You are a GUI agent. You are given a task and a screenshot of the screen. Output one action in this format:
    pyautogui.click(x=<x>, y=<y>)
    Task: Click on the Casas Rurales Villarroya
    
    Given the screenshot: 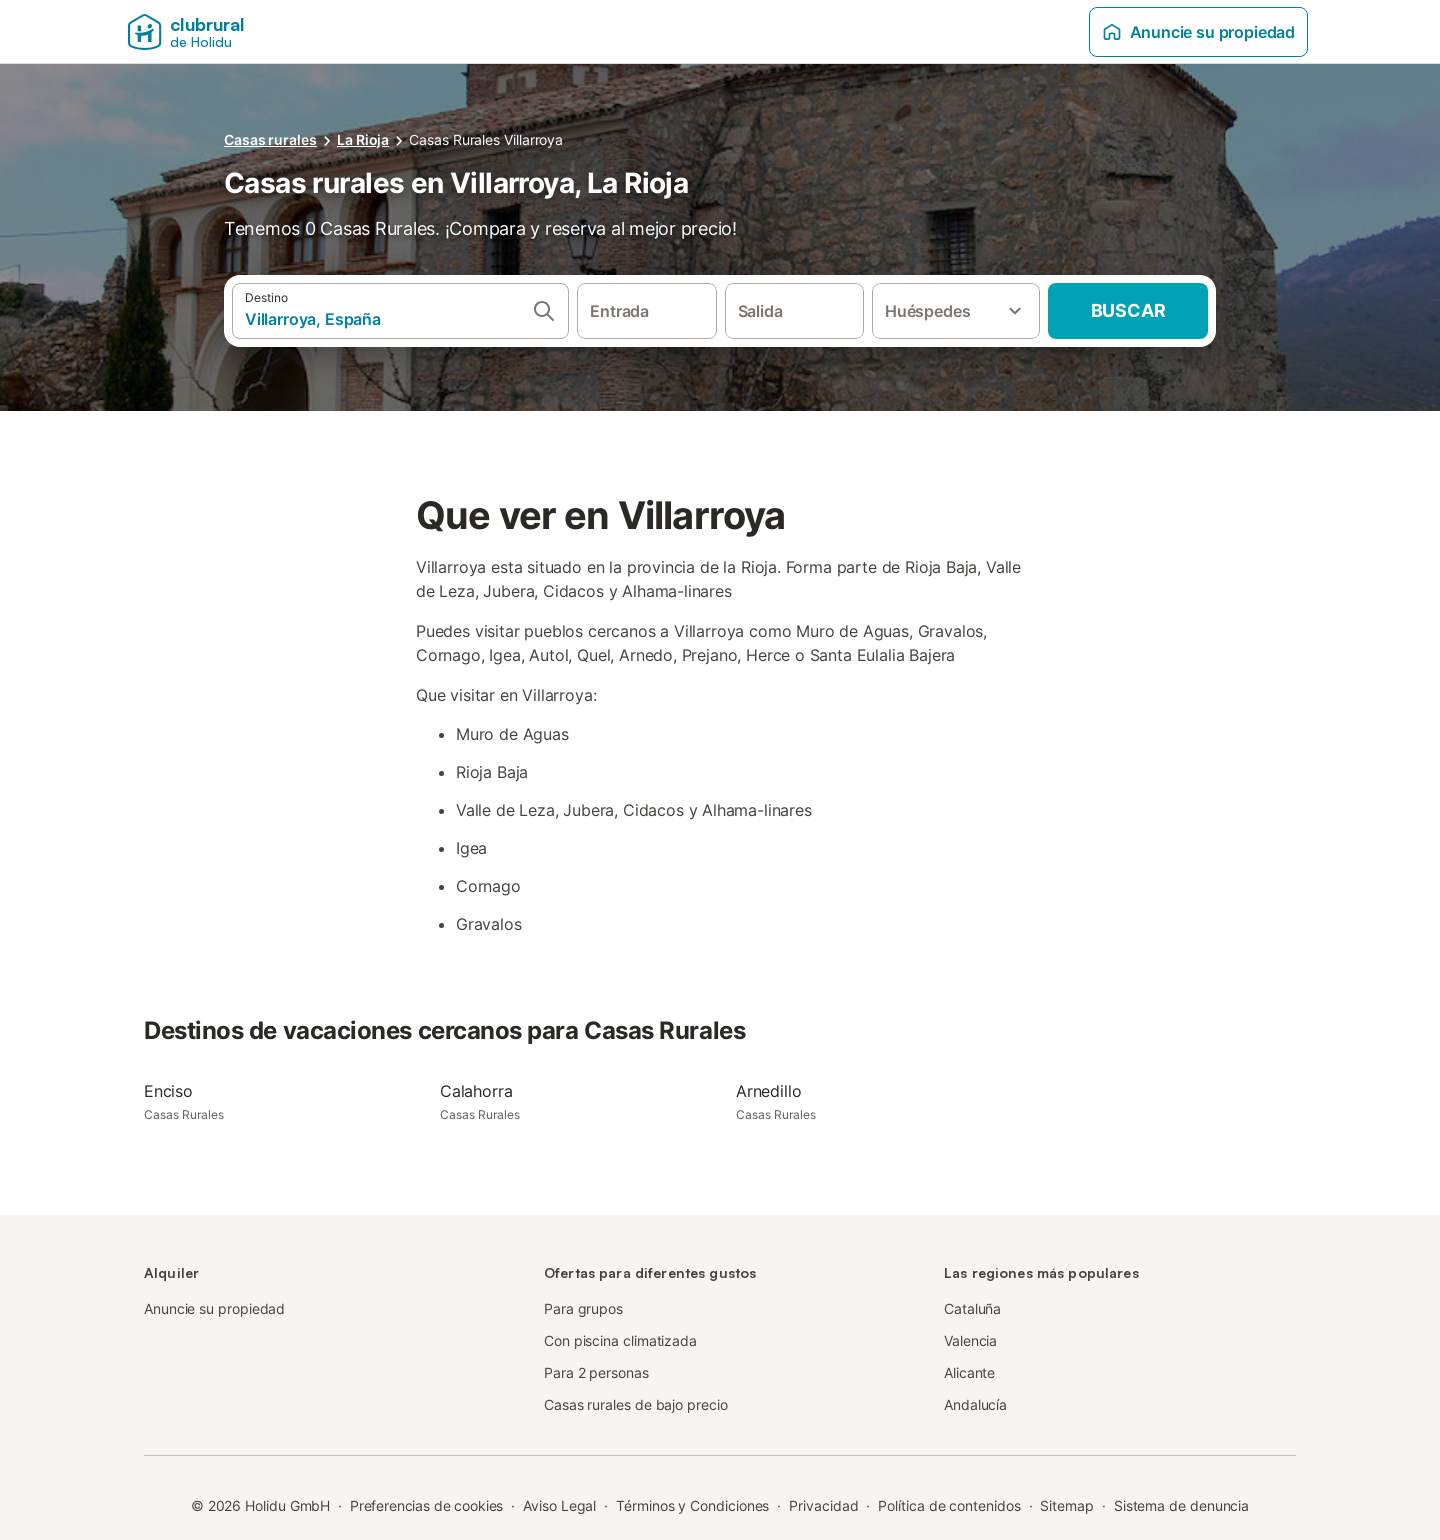 What is the action you would take?
    pyautogui.click(x=486, y=139)
    